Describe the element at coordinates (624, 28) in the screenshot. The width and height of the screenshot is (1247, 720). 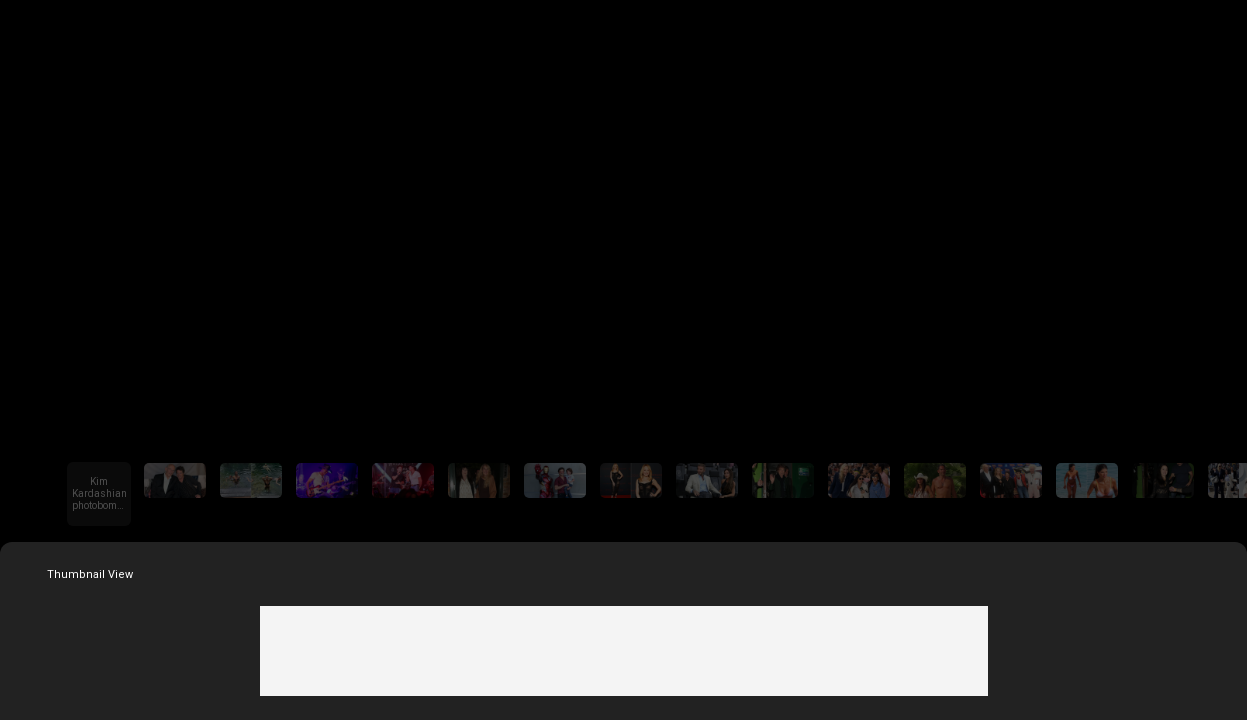
I see `Fox News` at that location.